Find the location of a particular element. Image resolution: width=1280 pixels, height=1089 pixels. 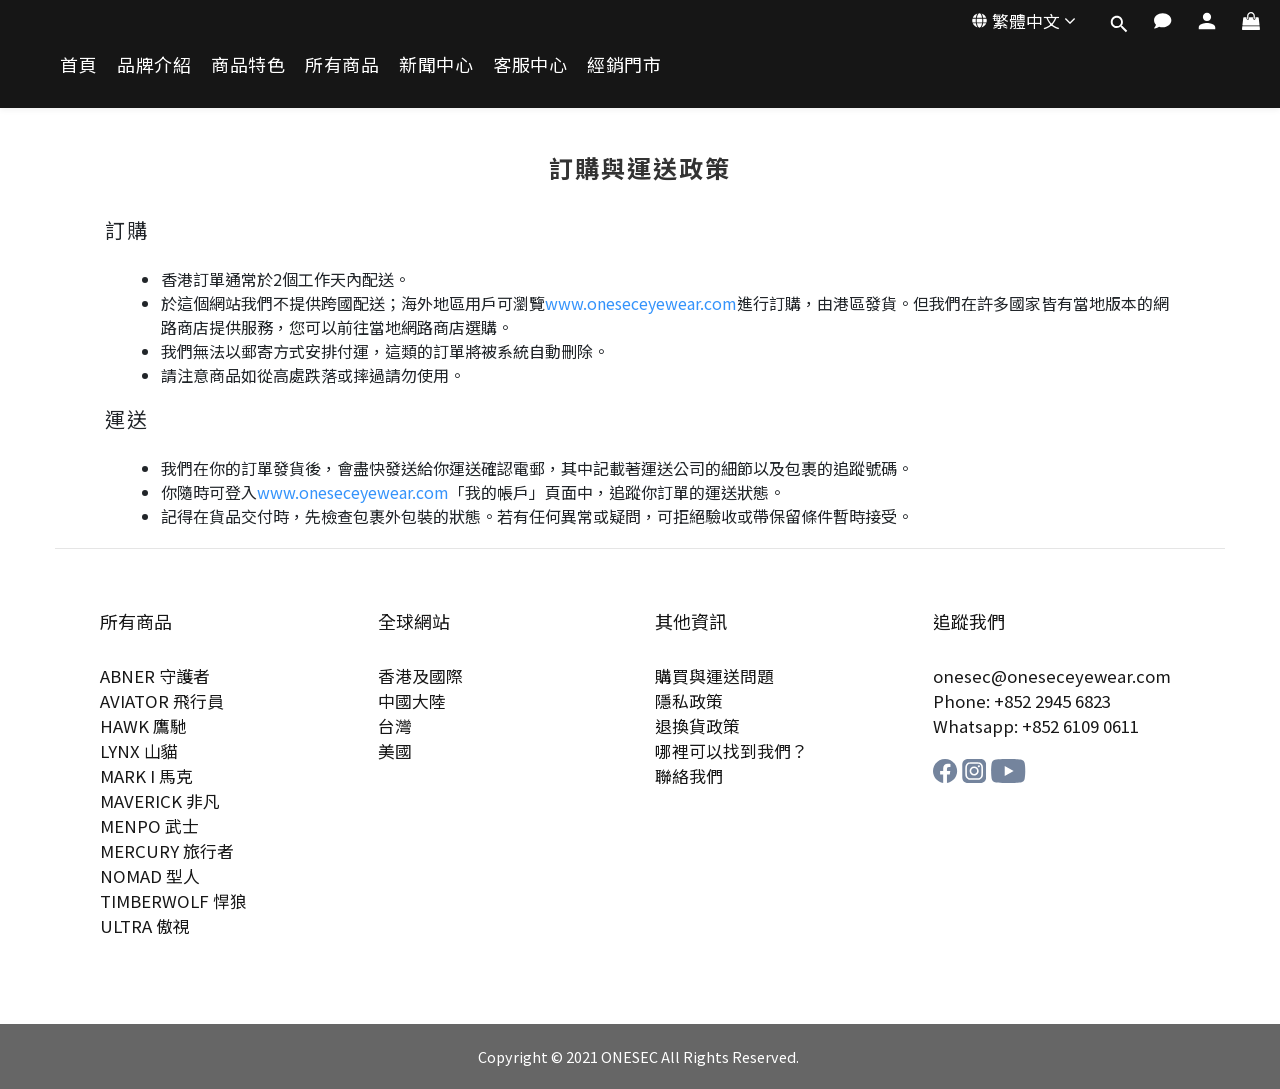

商品特色 is located at coordinates (248, 64).